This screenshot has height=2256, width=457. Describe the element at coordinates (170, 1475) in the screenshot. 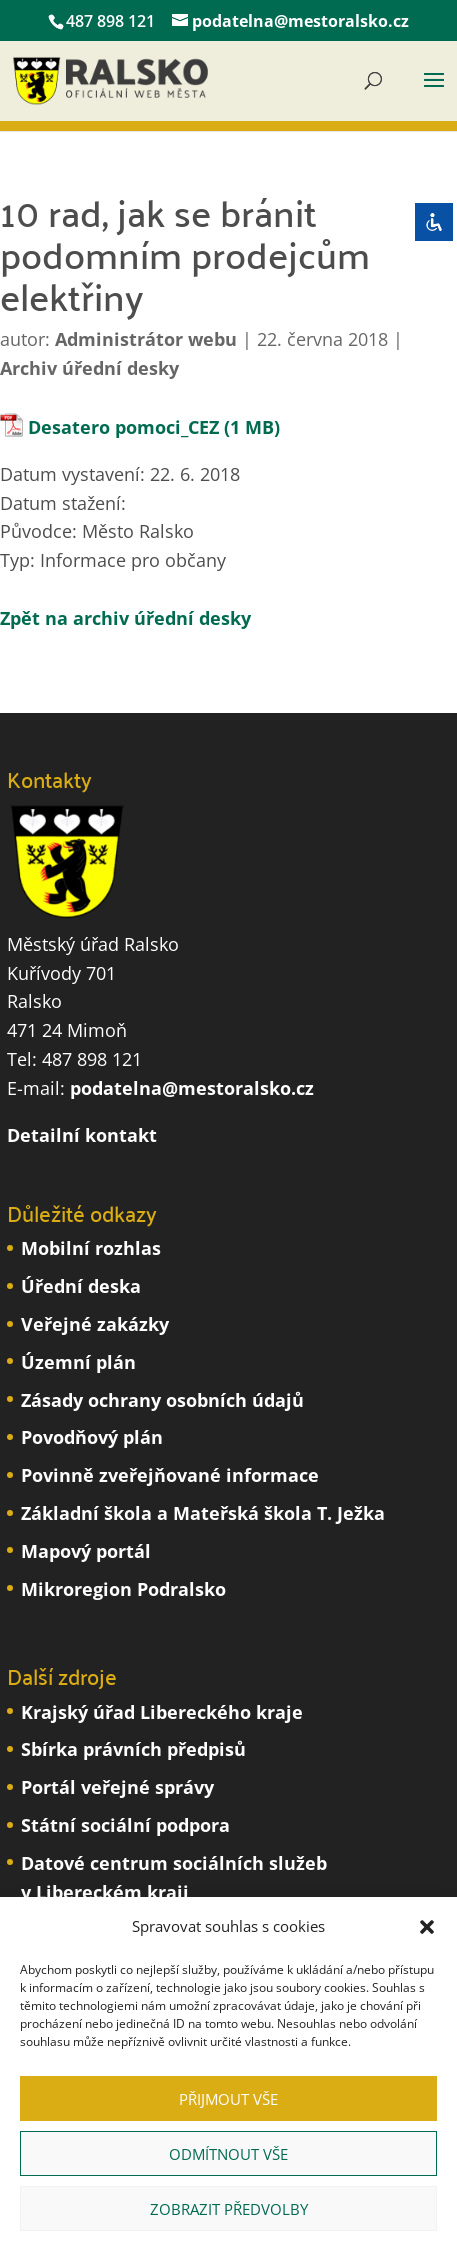

I see `Povinně zveřejňované informace` at that location.